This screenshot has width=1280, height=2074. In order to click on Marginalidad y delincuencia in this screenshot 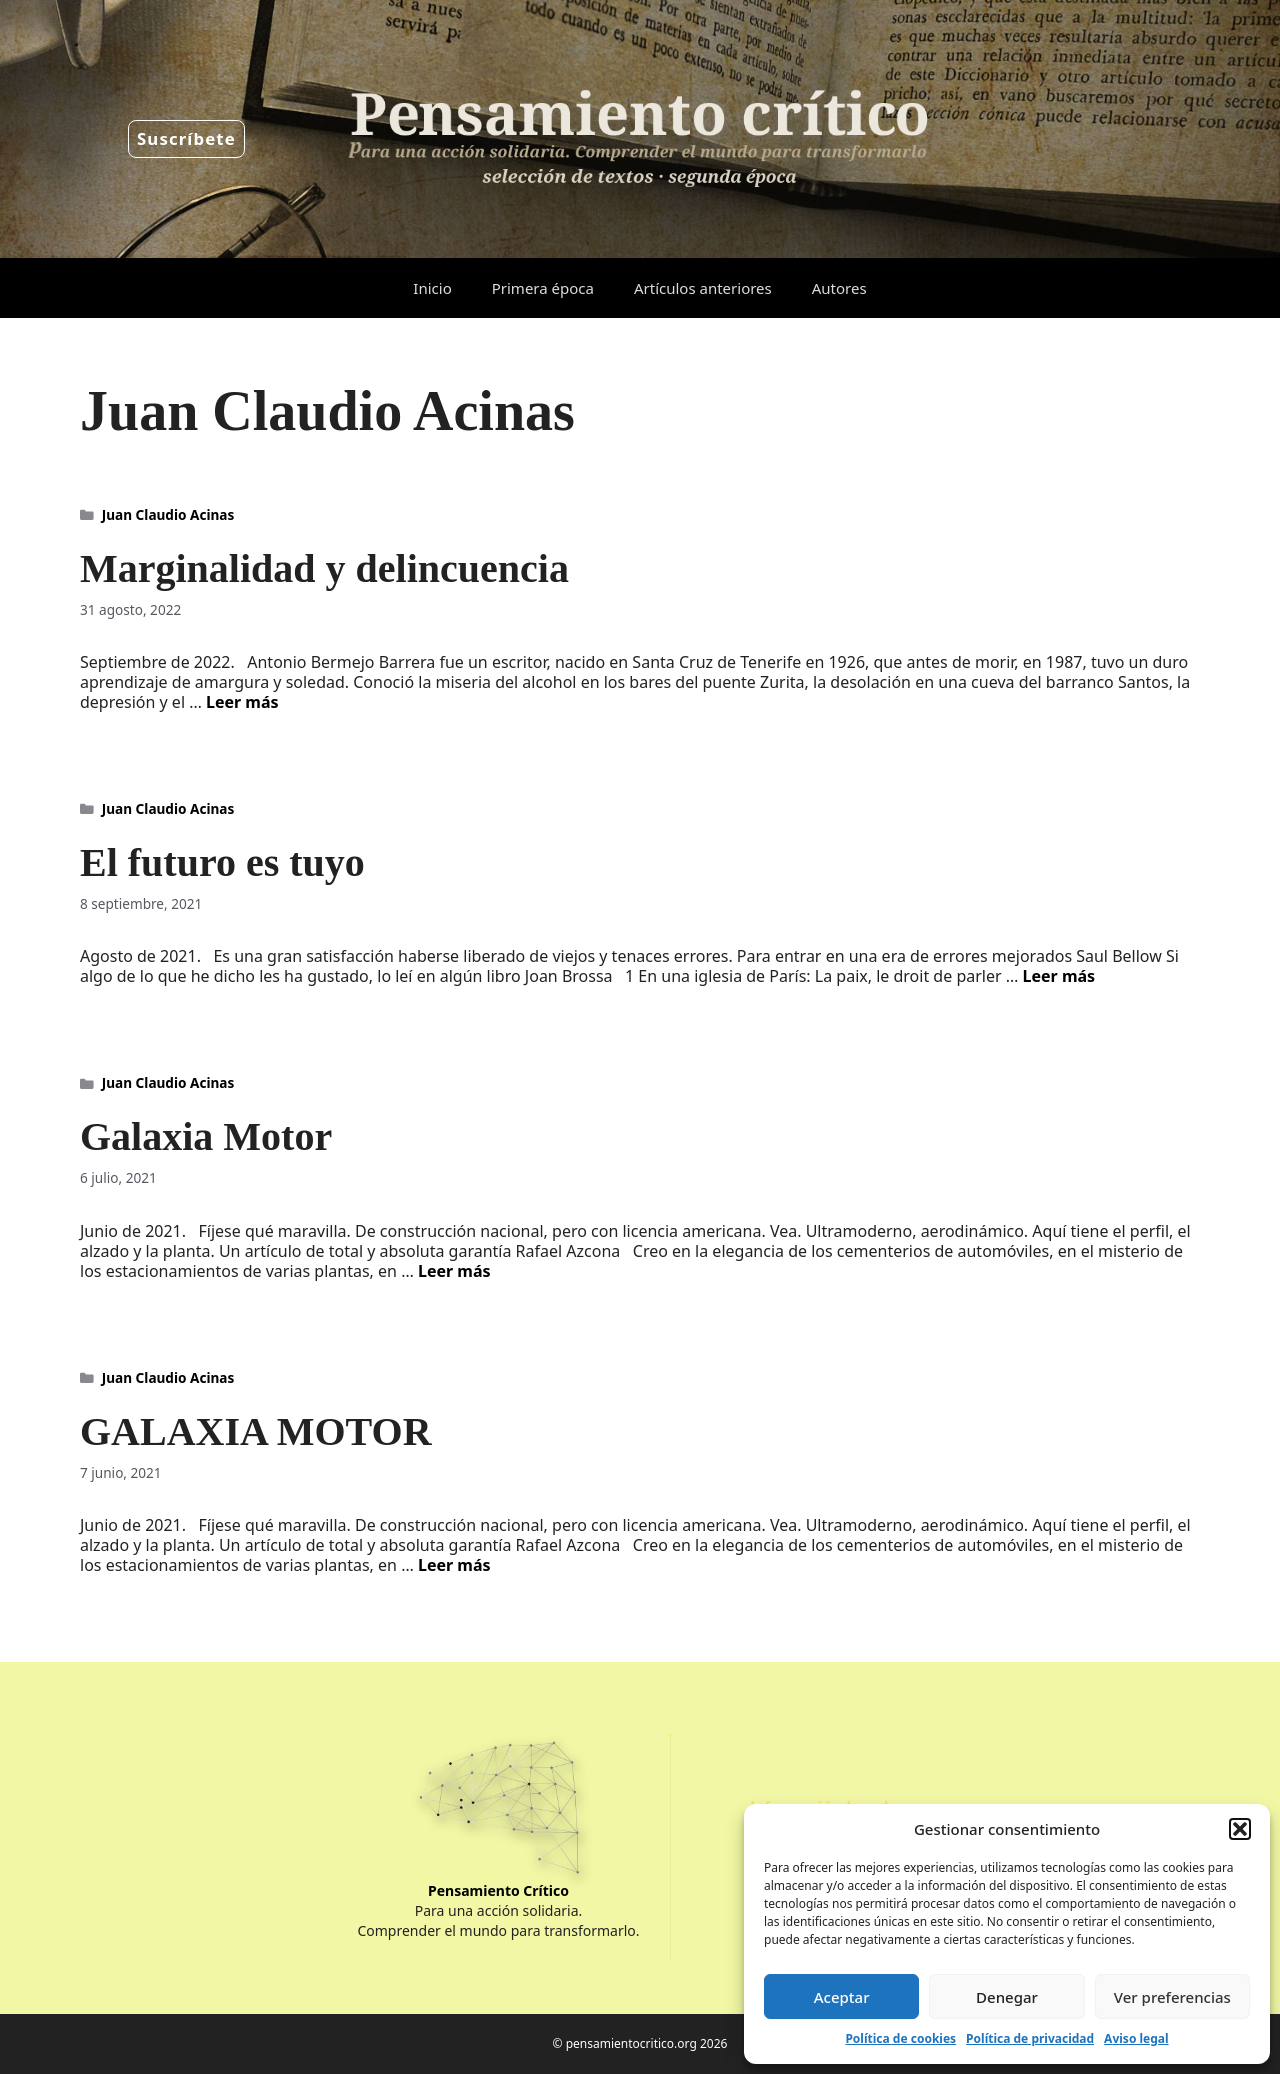, I will do `click(324, 568)`.